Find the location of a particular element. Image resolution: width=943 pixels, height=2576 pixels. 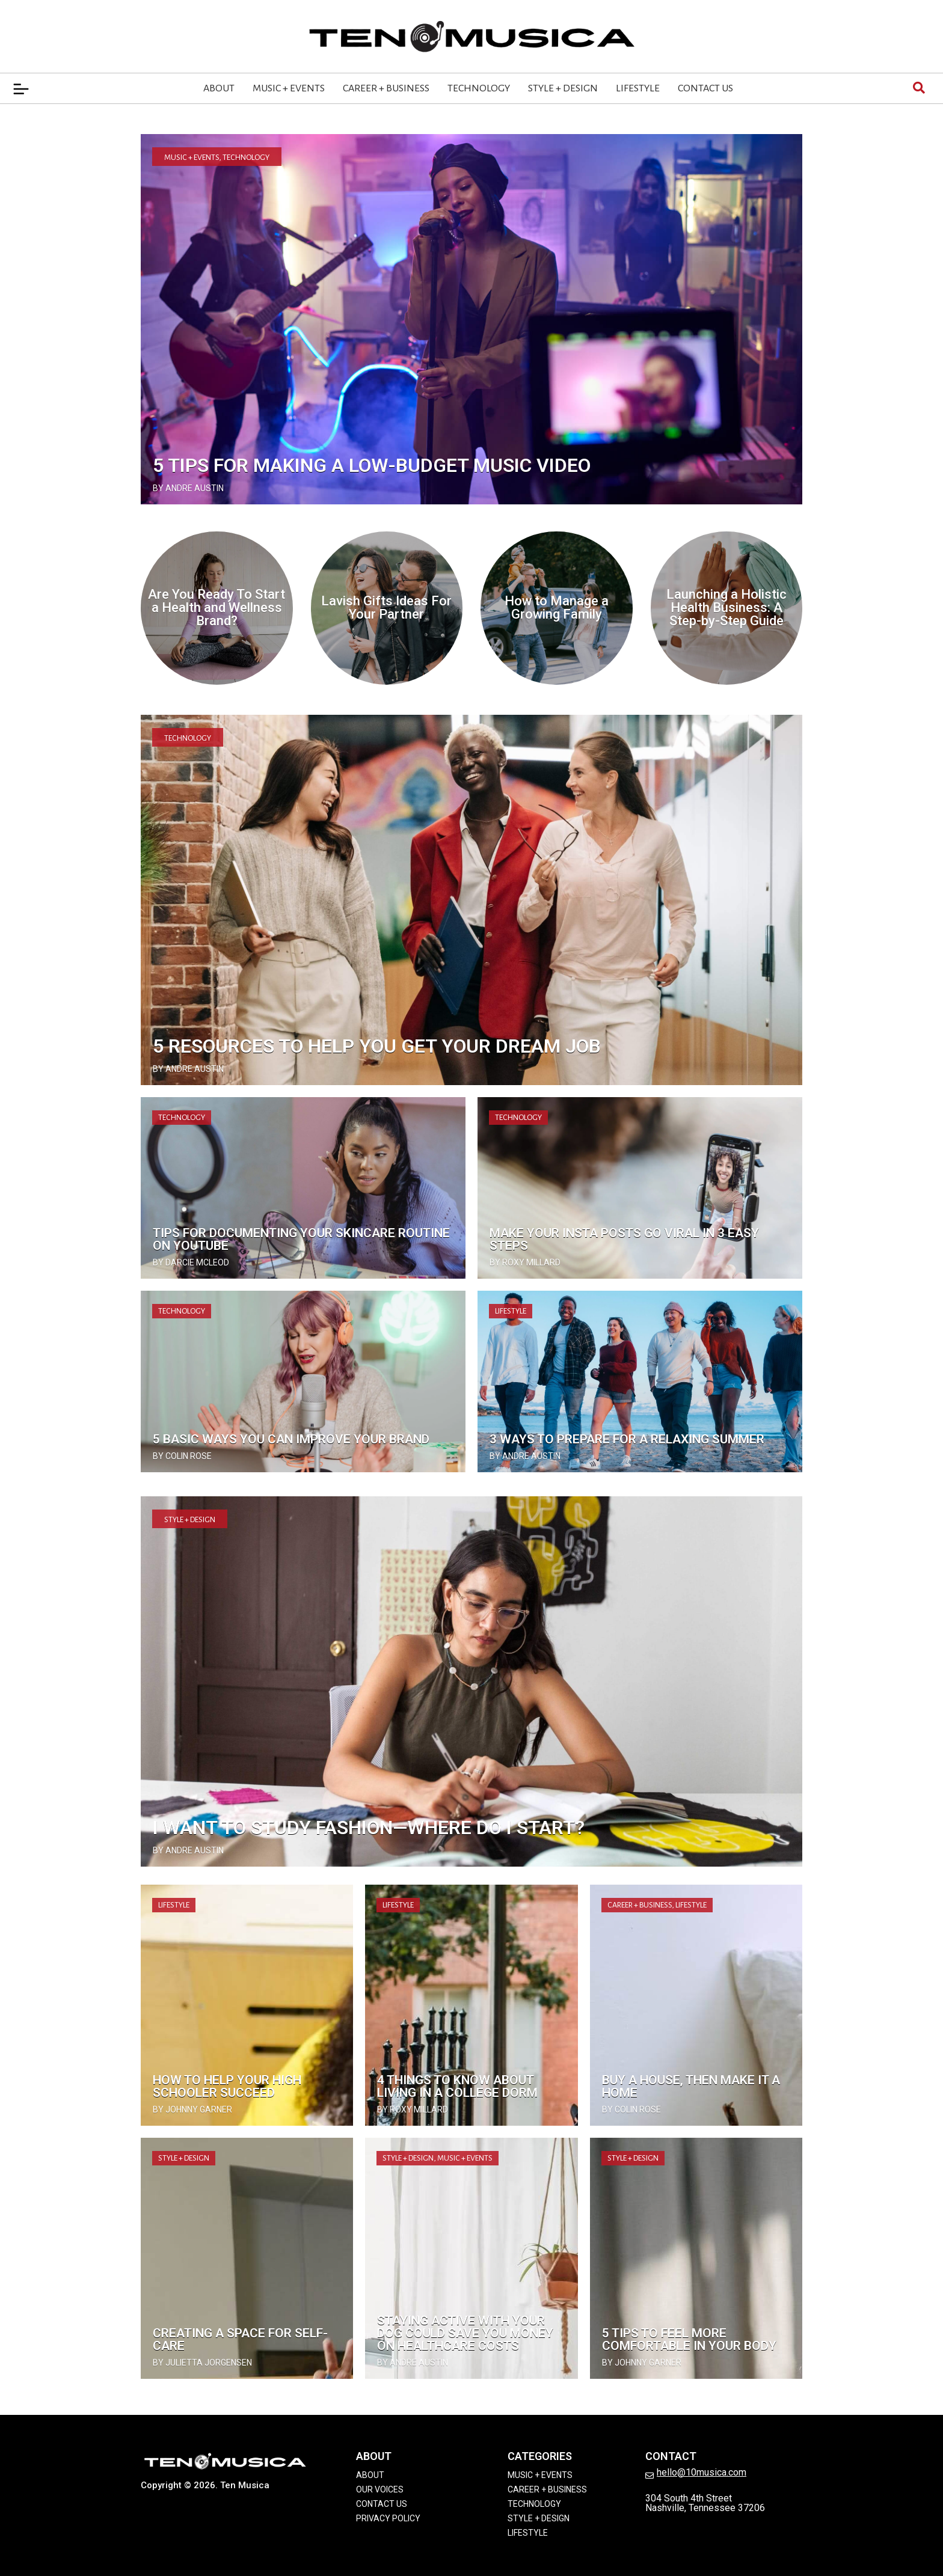

Contact Us is located at coordinates (705, 88).